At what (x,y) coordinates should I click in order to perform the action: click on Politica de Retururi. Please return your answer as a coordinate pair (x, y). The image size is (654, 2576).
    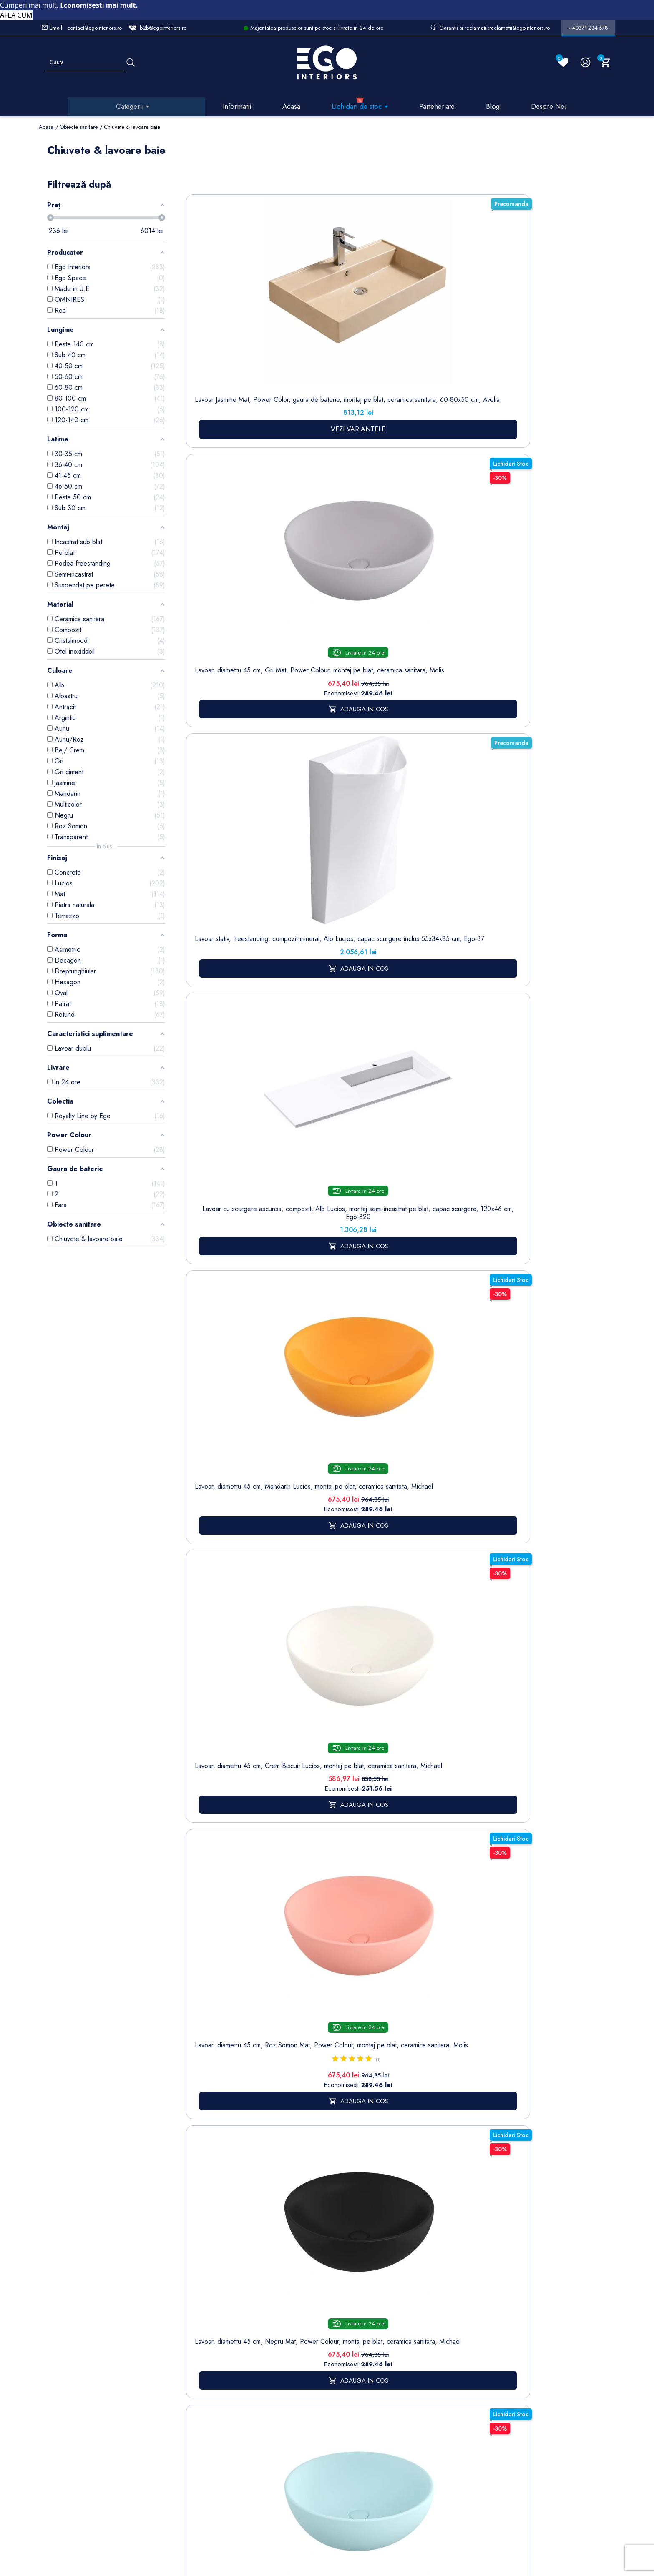
    Looking at the image, I should click on (303, 2386).